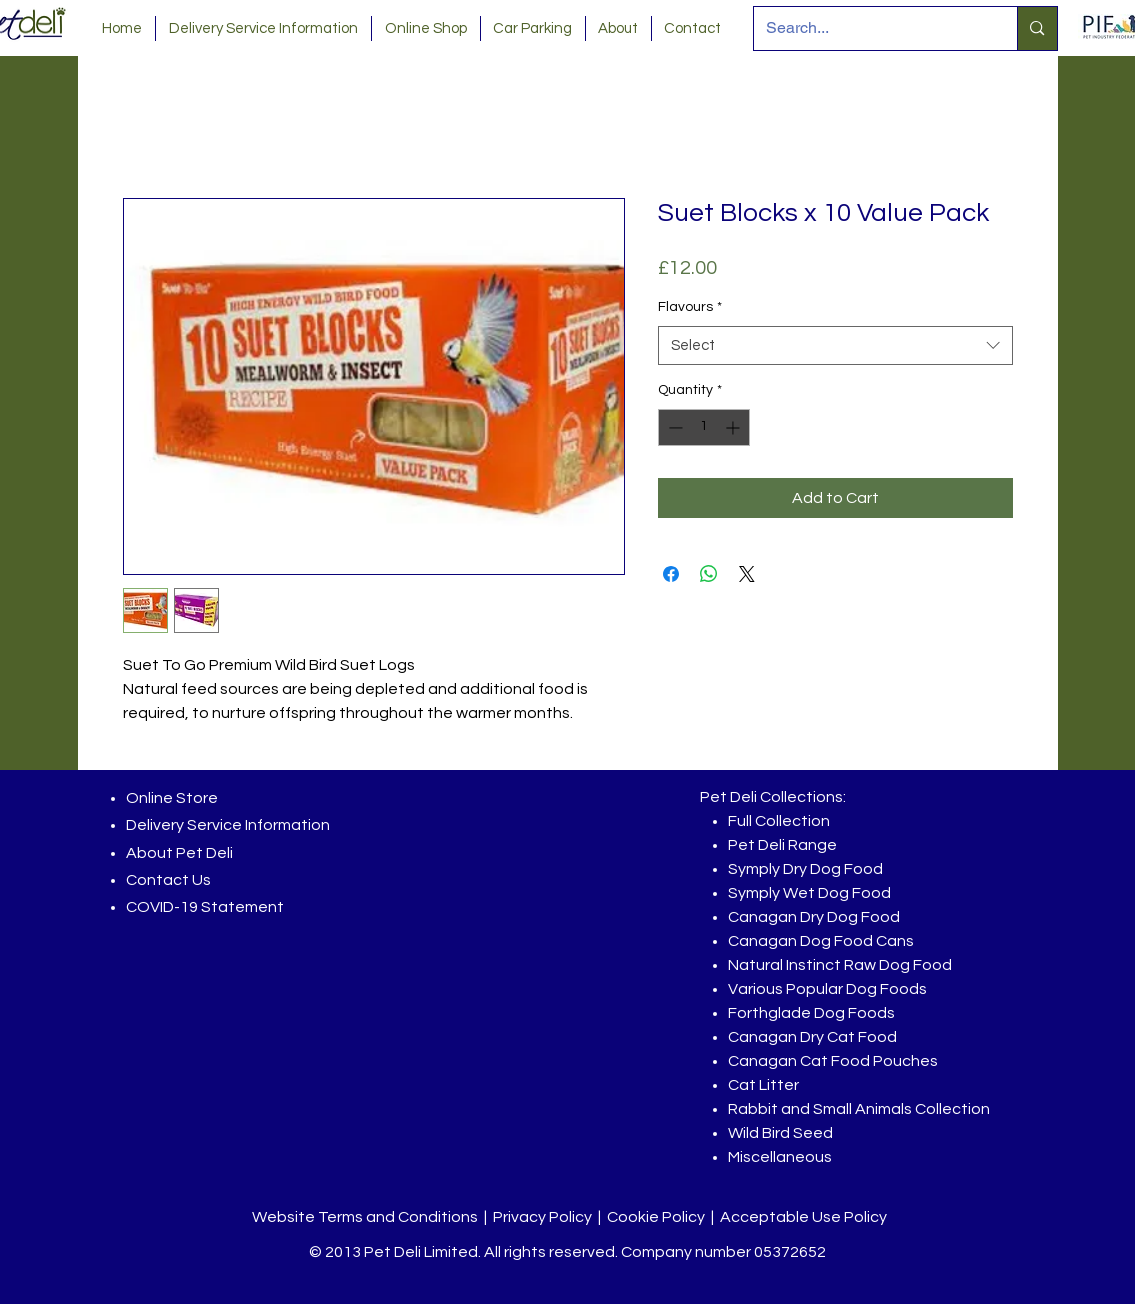  Describe the element at coordinates (656, 1217) in the screenshot. I see `Cookie Policy` at that location.